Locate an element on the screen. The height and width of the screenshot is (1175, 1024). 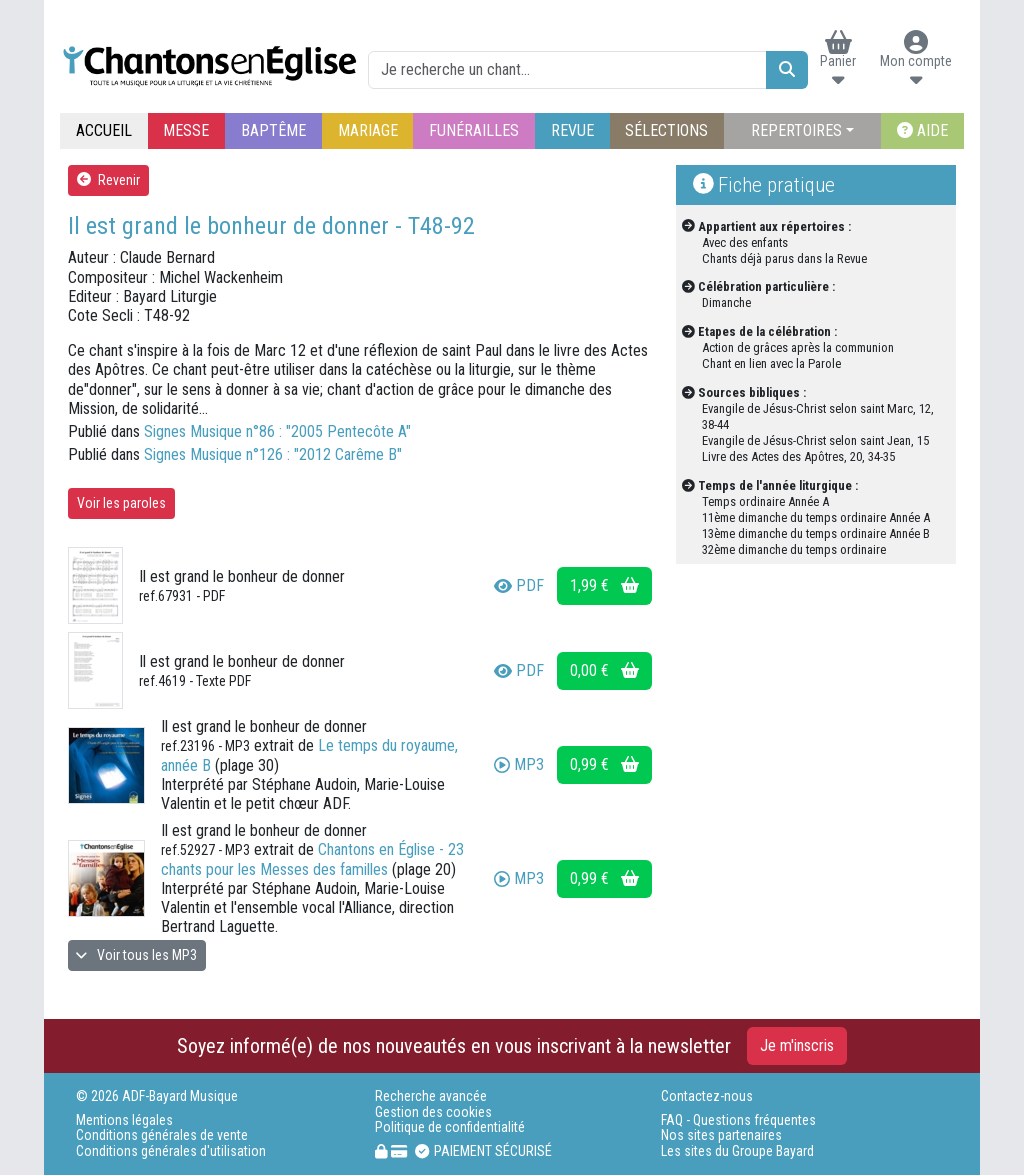
Signes Musique n°126 : "2012 Carême B" is located at coordinates (273, 454).